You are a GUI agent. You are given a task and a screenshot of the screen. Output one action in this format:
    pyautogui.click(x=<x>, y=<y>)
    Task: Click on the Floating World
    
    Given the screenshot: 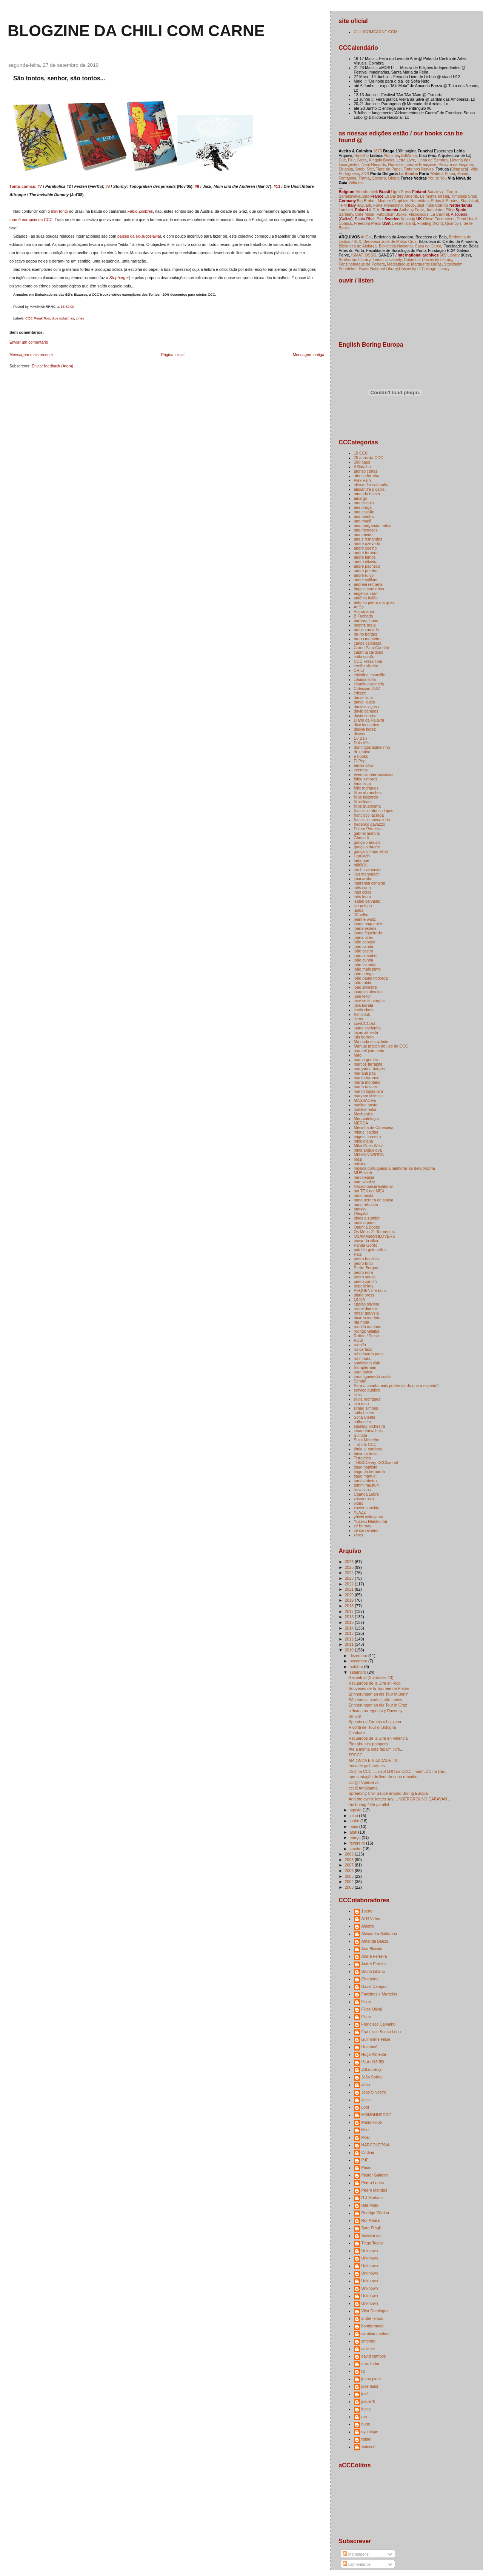 What is the action you would take?
    pyautogui.click(x=430, y=223)
    